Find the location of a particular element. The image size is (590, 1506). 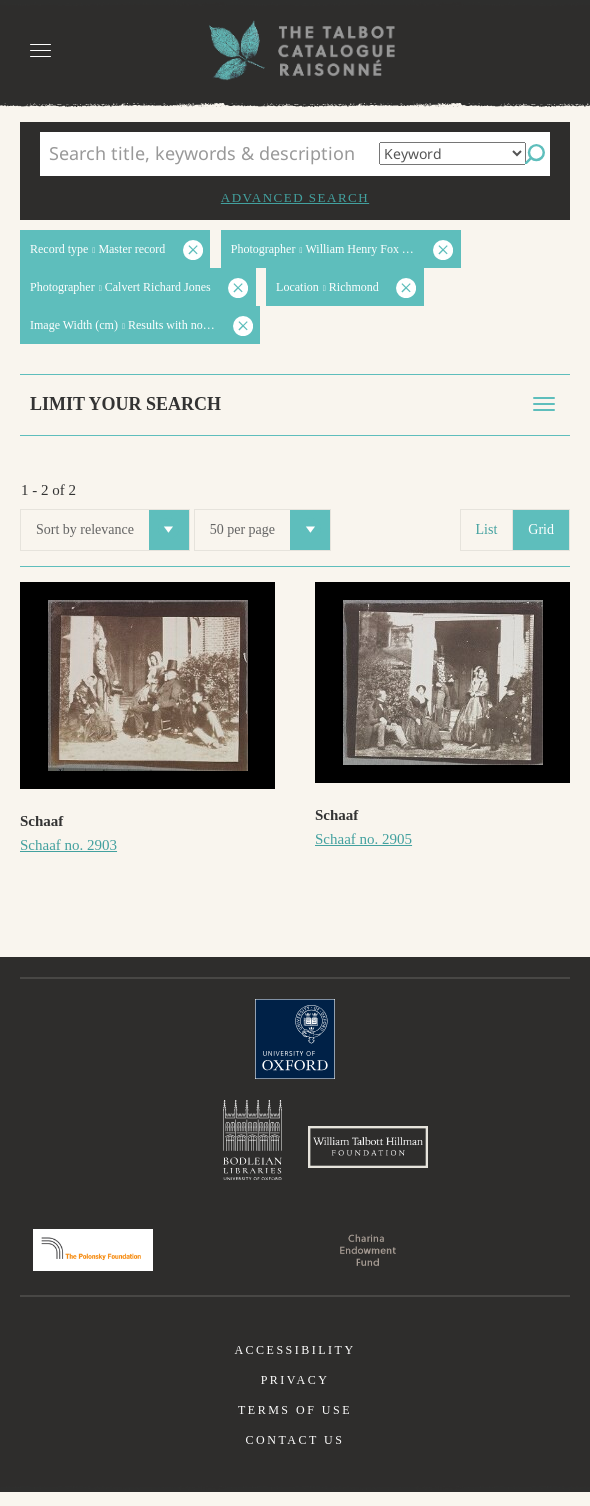

The William Henry Fox Talbot Catalogue Raisonné is located at coordinates (295, 50).